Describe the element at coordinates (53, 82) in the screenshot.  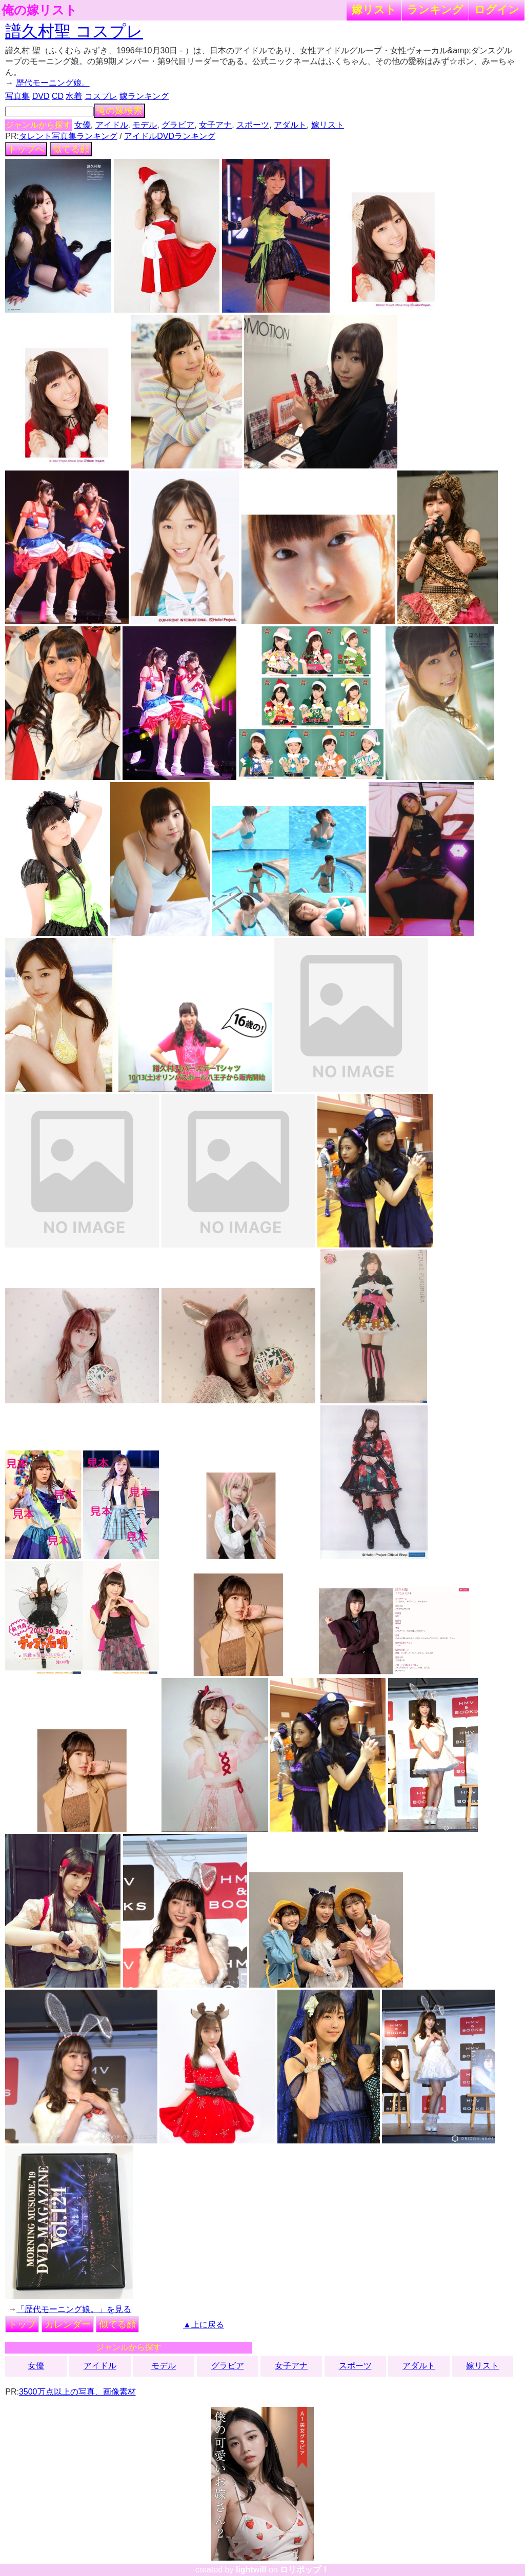
I see `歴代モーニング娘。` at that location.